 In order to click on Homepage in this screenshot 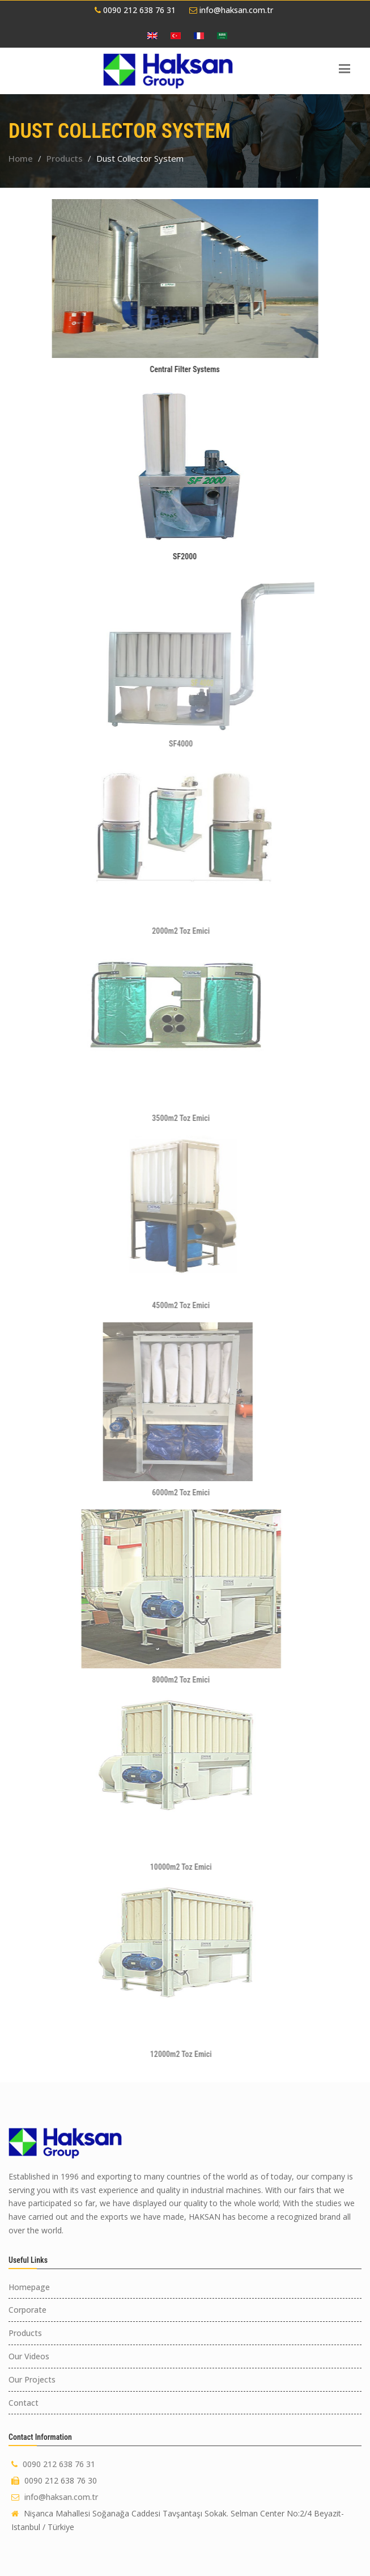, I will do `click(29, 2287)`.